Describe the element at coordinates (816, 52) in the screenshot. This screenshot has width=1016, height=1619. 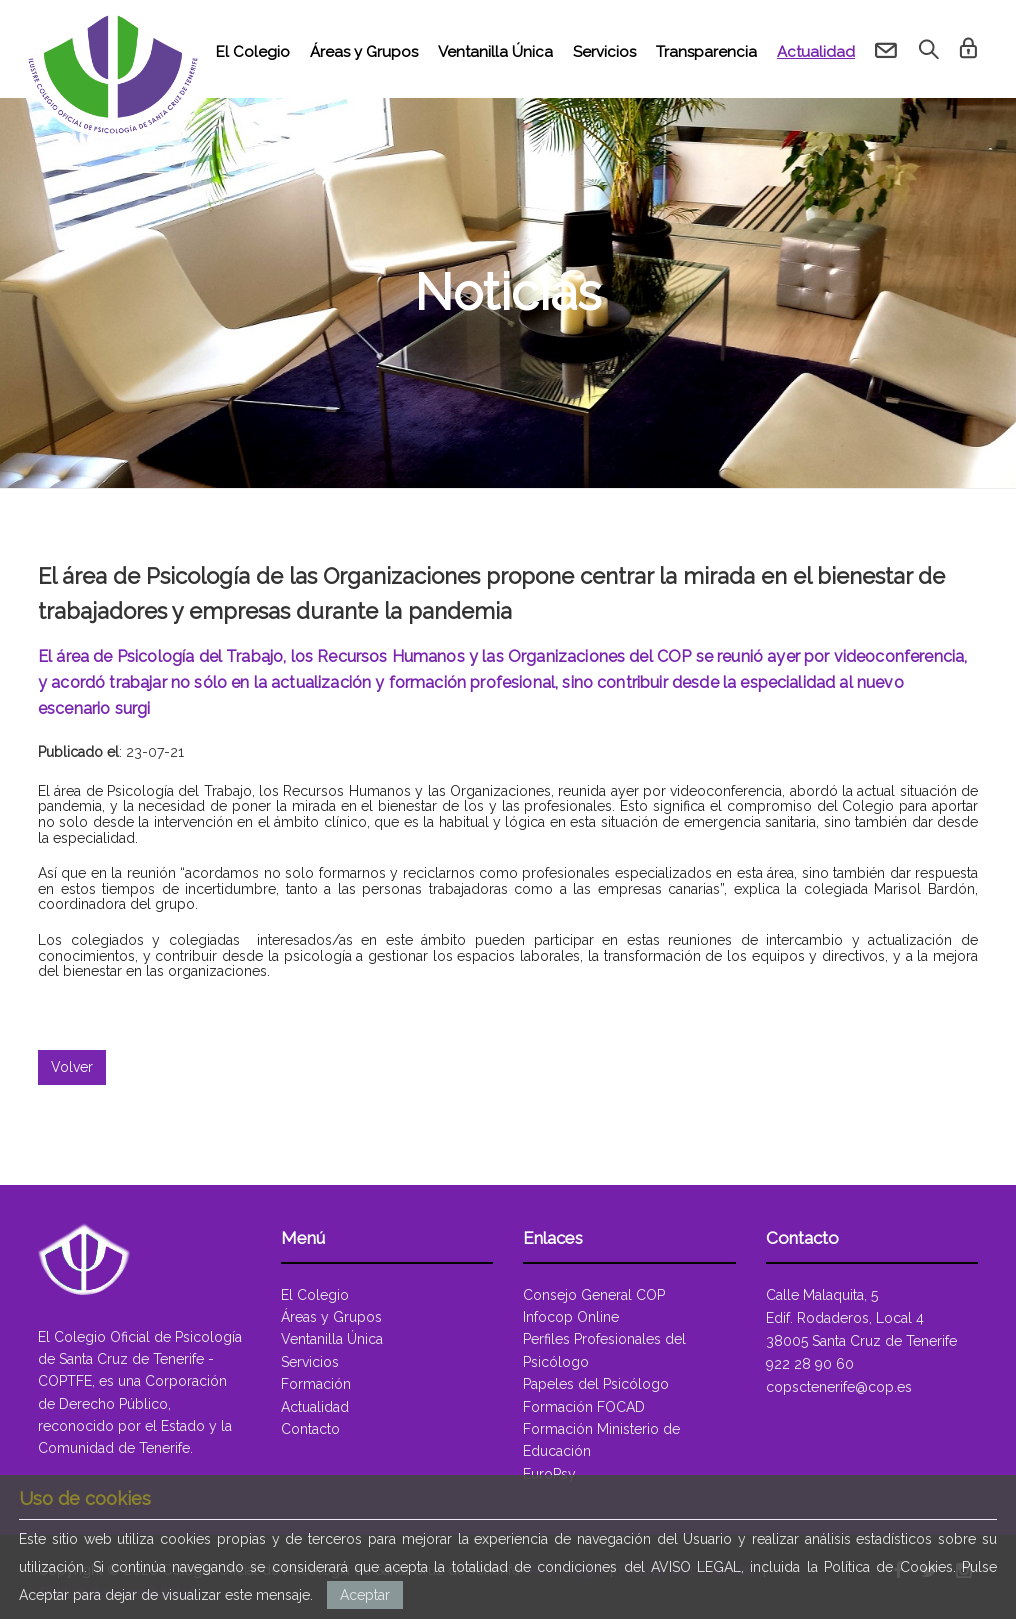
I see `Actualidad` at that location.